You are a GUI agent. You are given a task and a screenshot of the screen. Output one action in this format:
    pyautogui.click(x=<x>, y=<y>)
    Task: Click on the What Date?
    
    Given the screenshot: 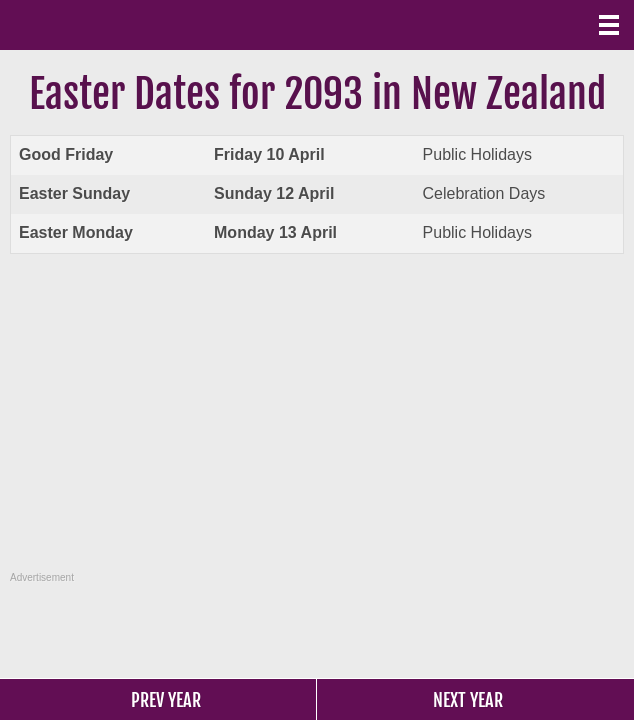 What is the action you would take?
    pyautogui.click(x=100, y=25)
    